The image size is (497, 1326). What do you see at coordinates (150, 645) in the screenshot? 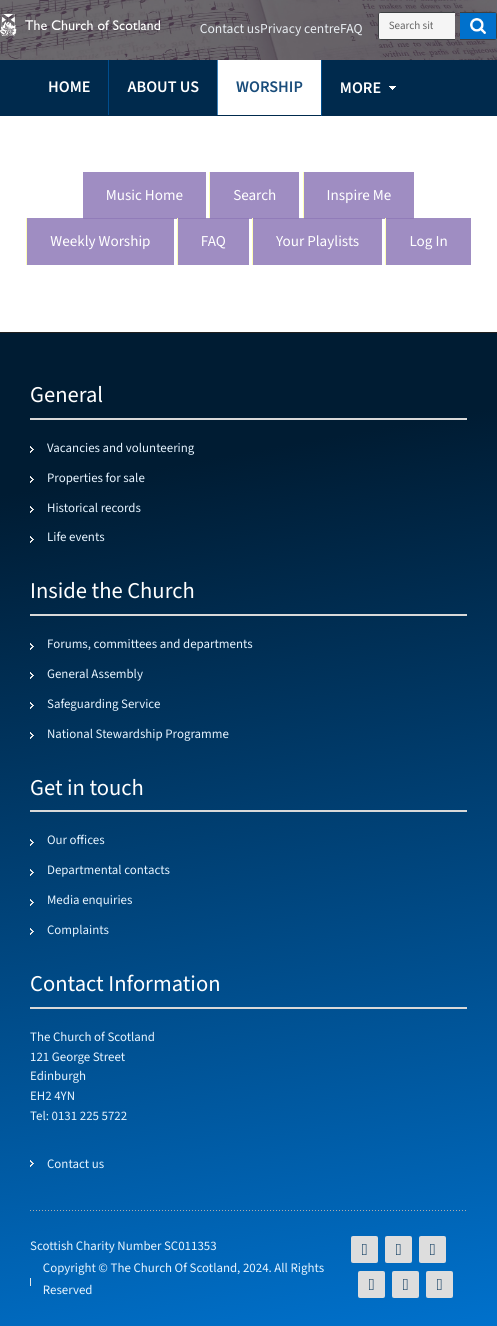
I see `Forums, committees and departments` at bounding box center [150, 645].